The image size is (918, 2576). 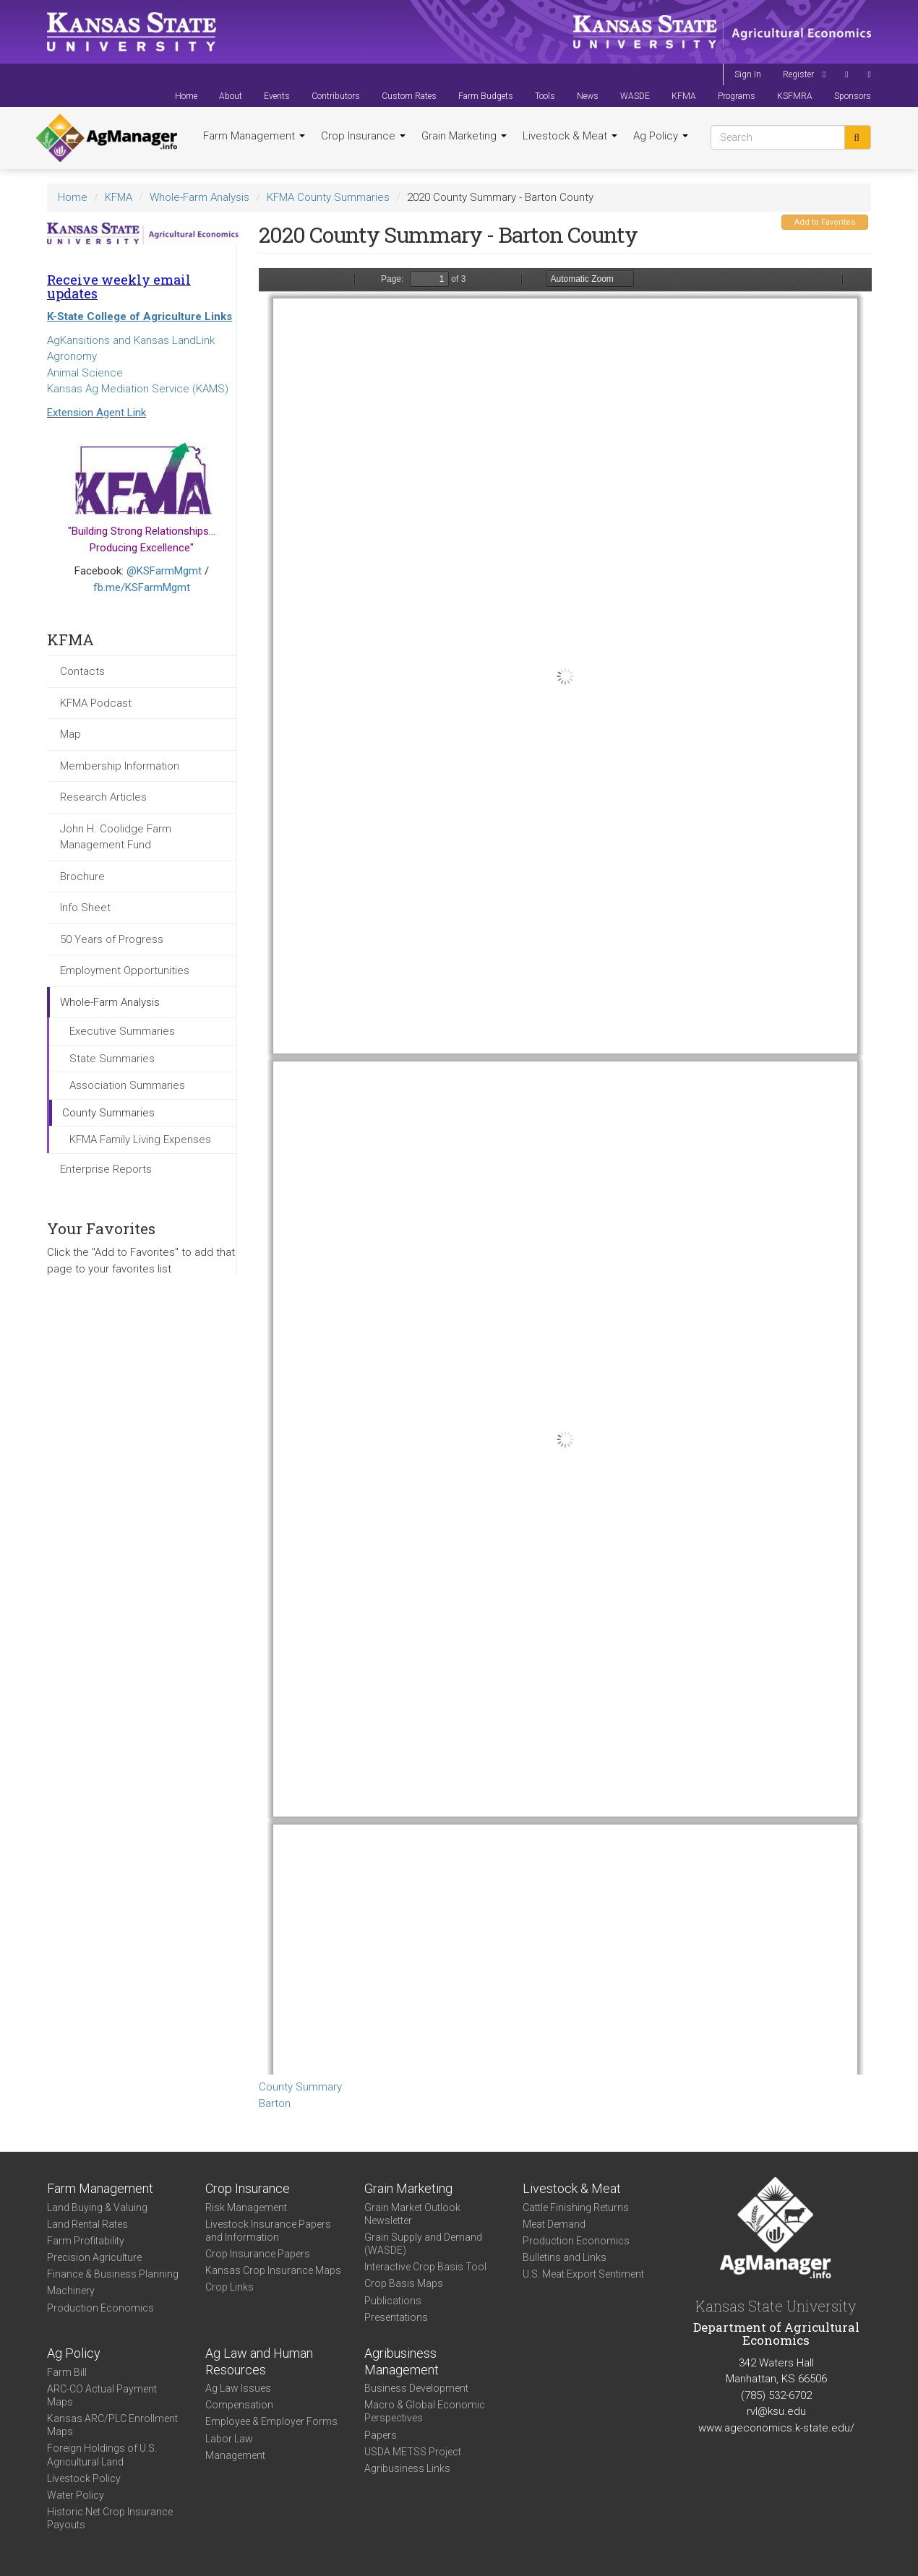 I want to click on State Summaries, so click(x=112, y=1058).